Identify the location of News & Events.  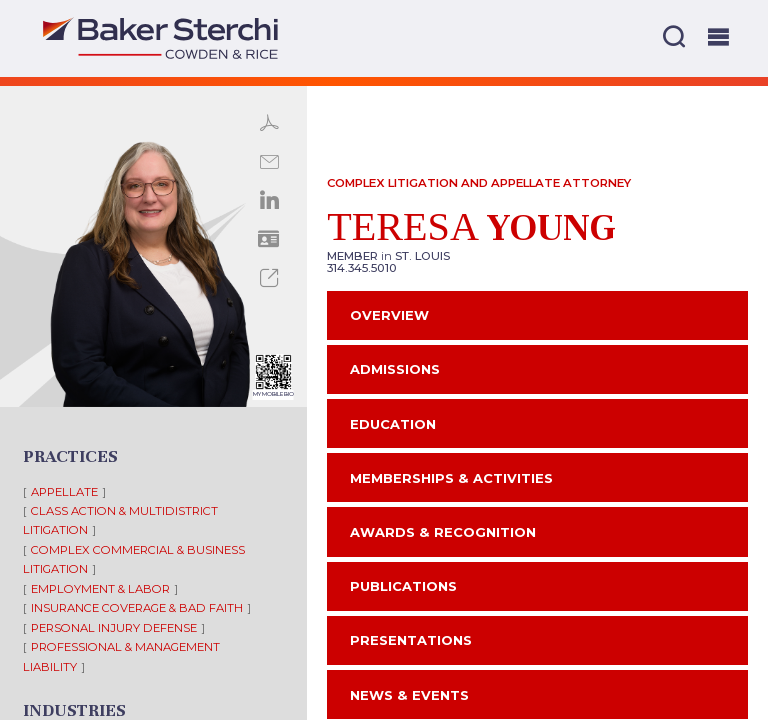
(409, 695).